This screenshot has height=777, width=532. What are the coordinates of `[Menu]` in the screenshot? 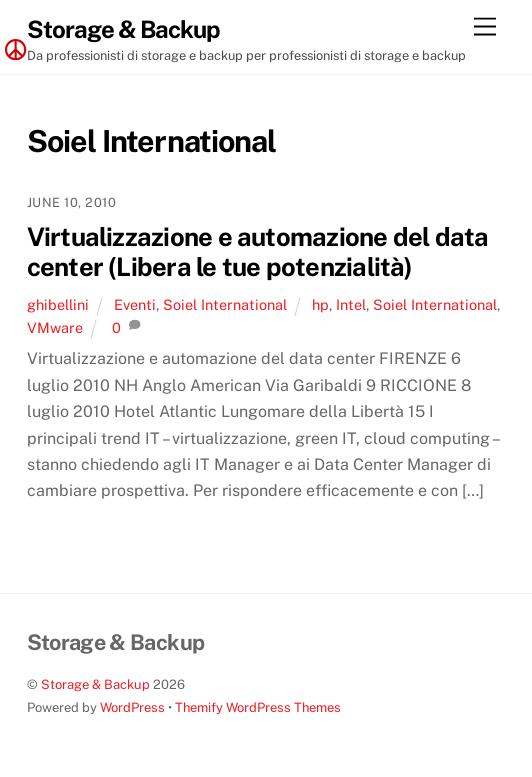 It's located at (485, 27).